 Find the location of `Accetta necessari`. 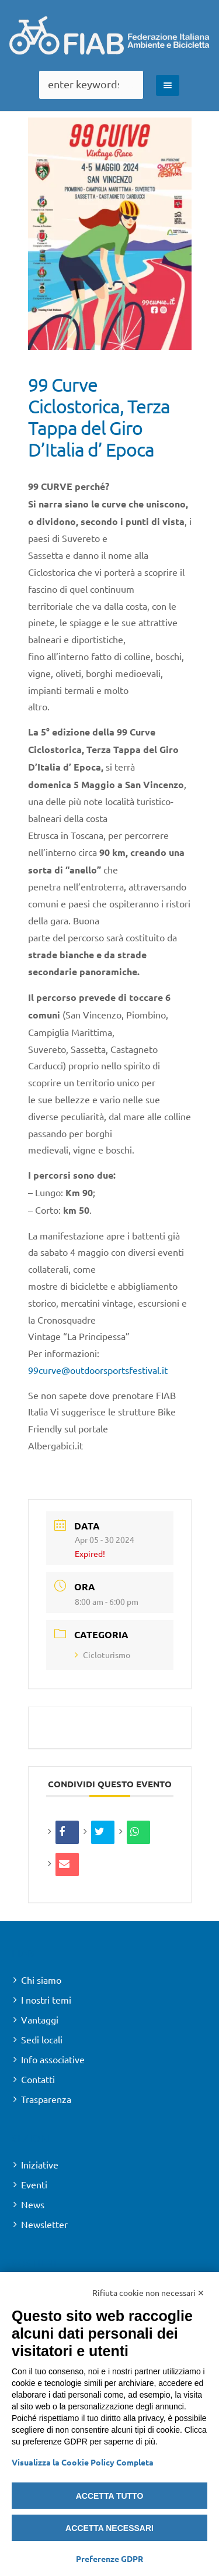

Accetta necessari is located at coordinates (109, 2528).